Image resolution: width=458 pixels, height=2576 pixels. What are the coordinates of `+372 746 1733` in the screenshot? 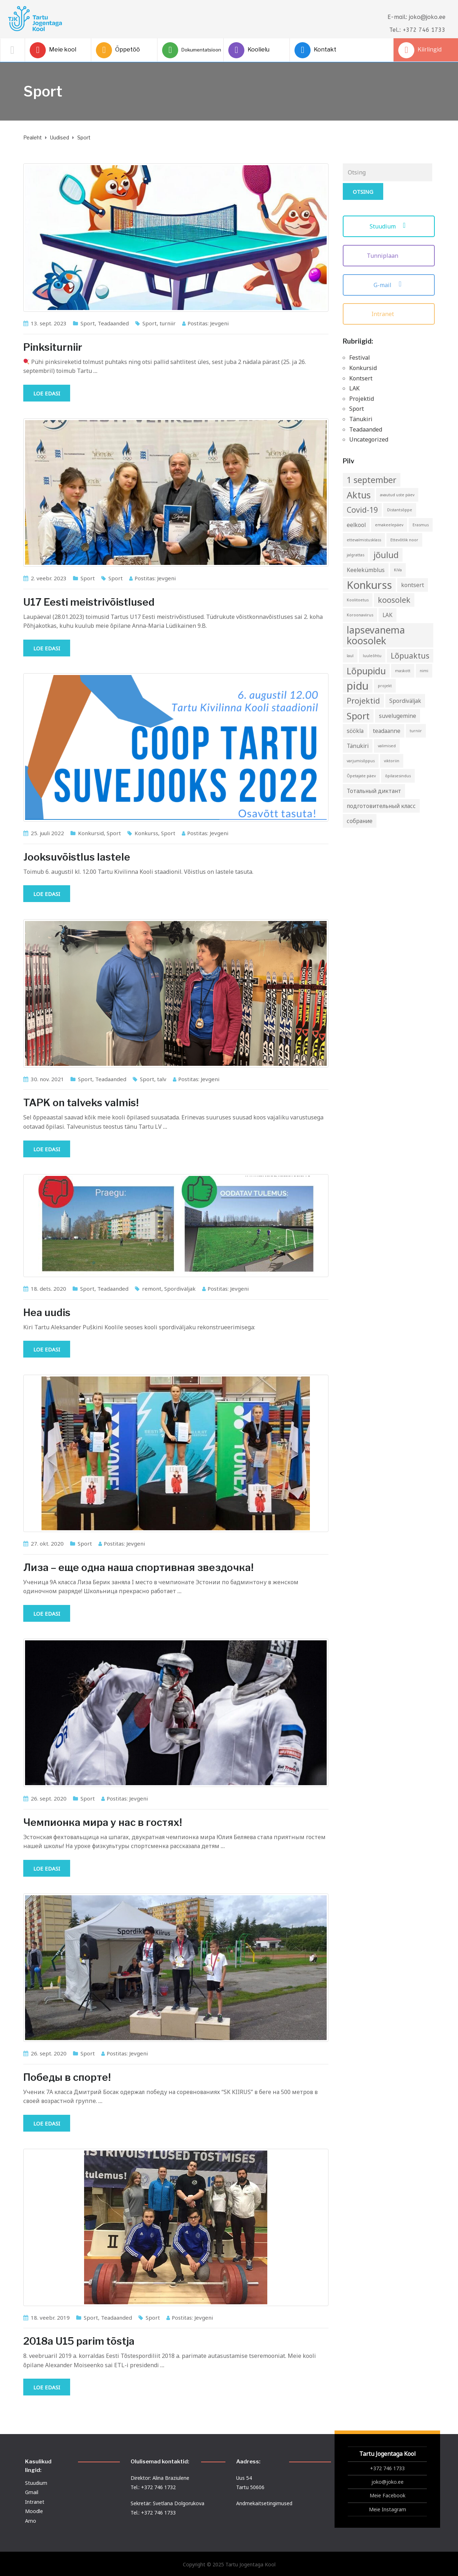 It's located at (387, 2468).